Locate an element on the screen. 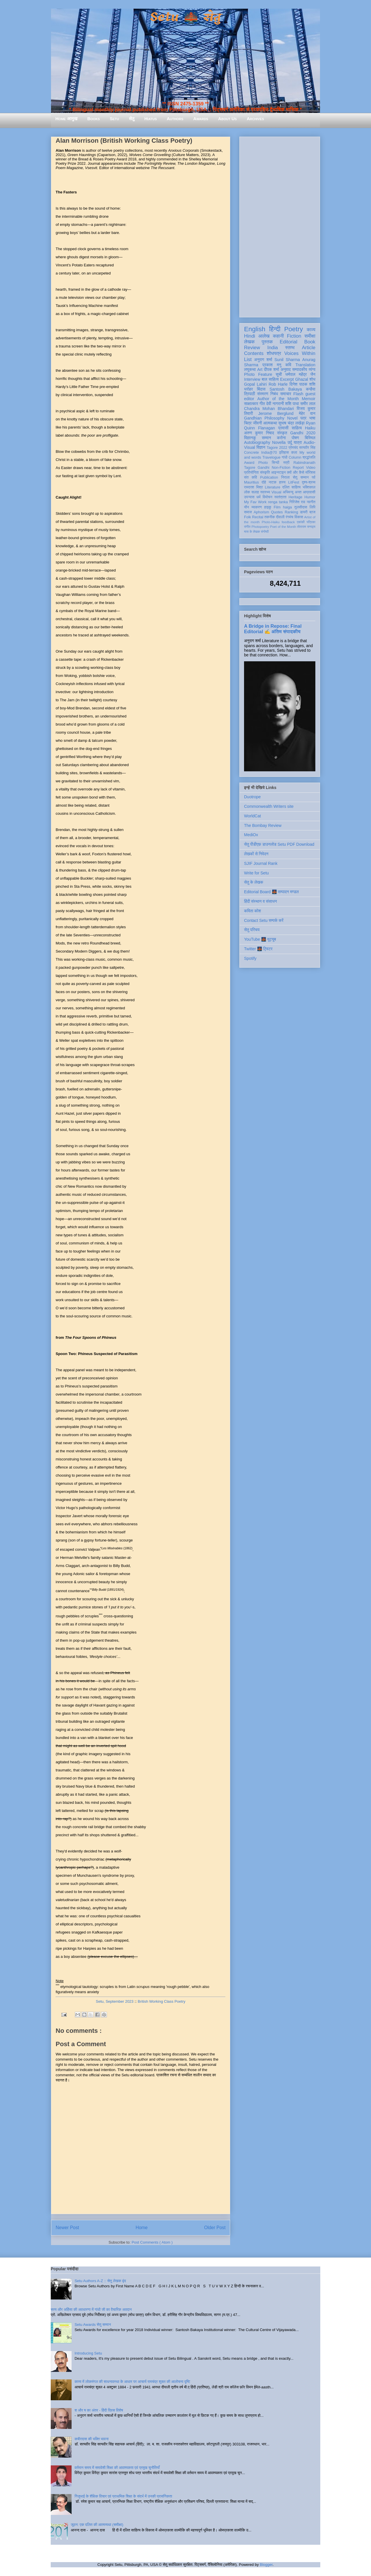 The height and width of the screenshot is (2576, 371). धर्म is located at coordinates (259, 497).